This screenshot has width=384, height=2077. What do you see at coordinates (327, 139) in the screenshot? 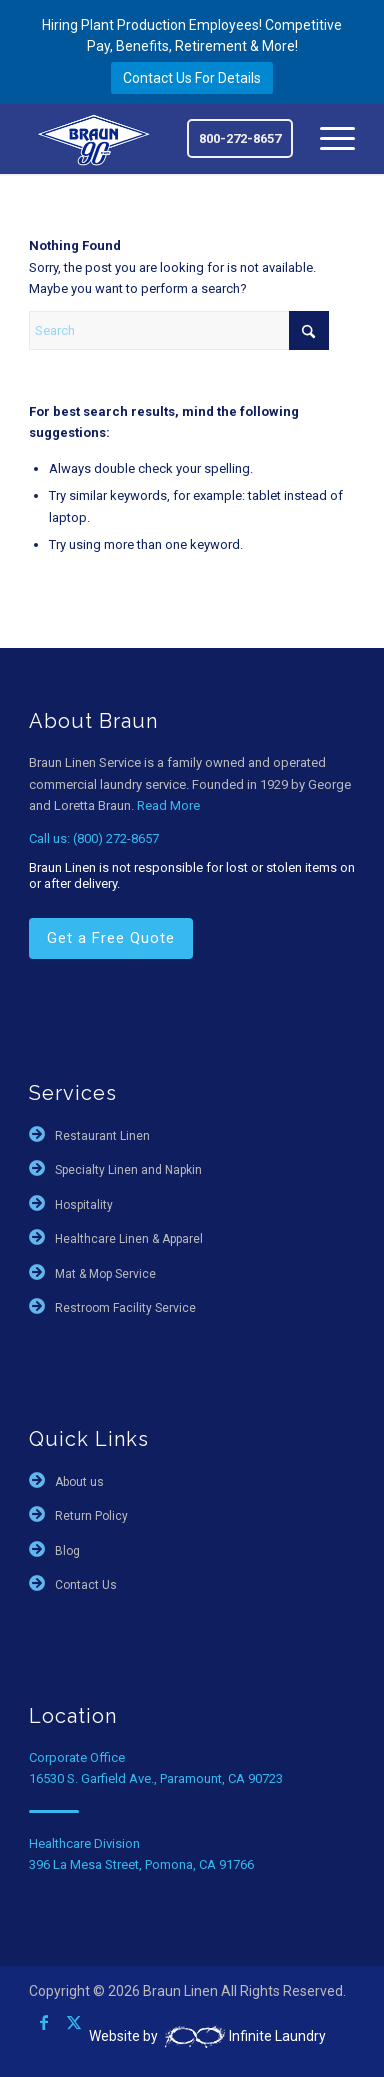
I see `[Menu]` at bounding box center [327, 139].